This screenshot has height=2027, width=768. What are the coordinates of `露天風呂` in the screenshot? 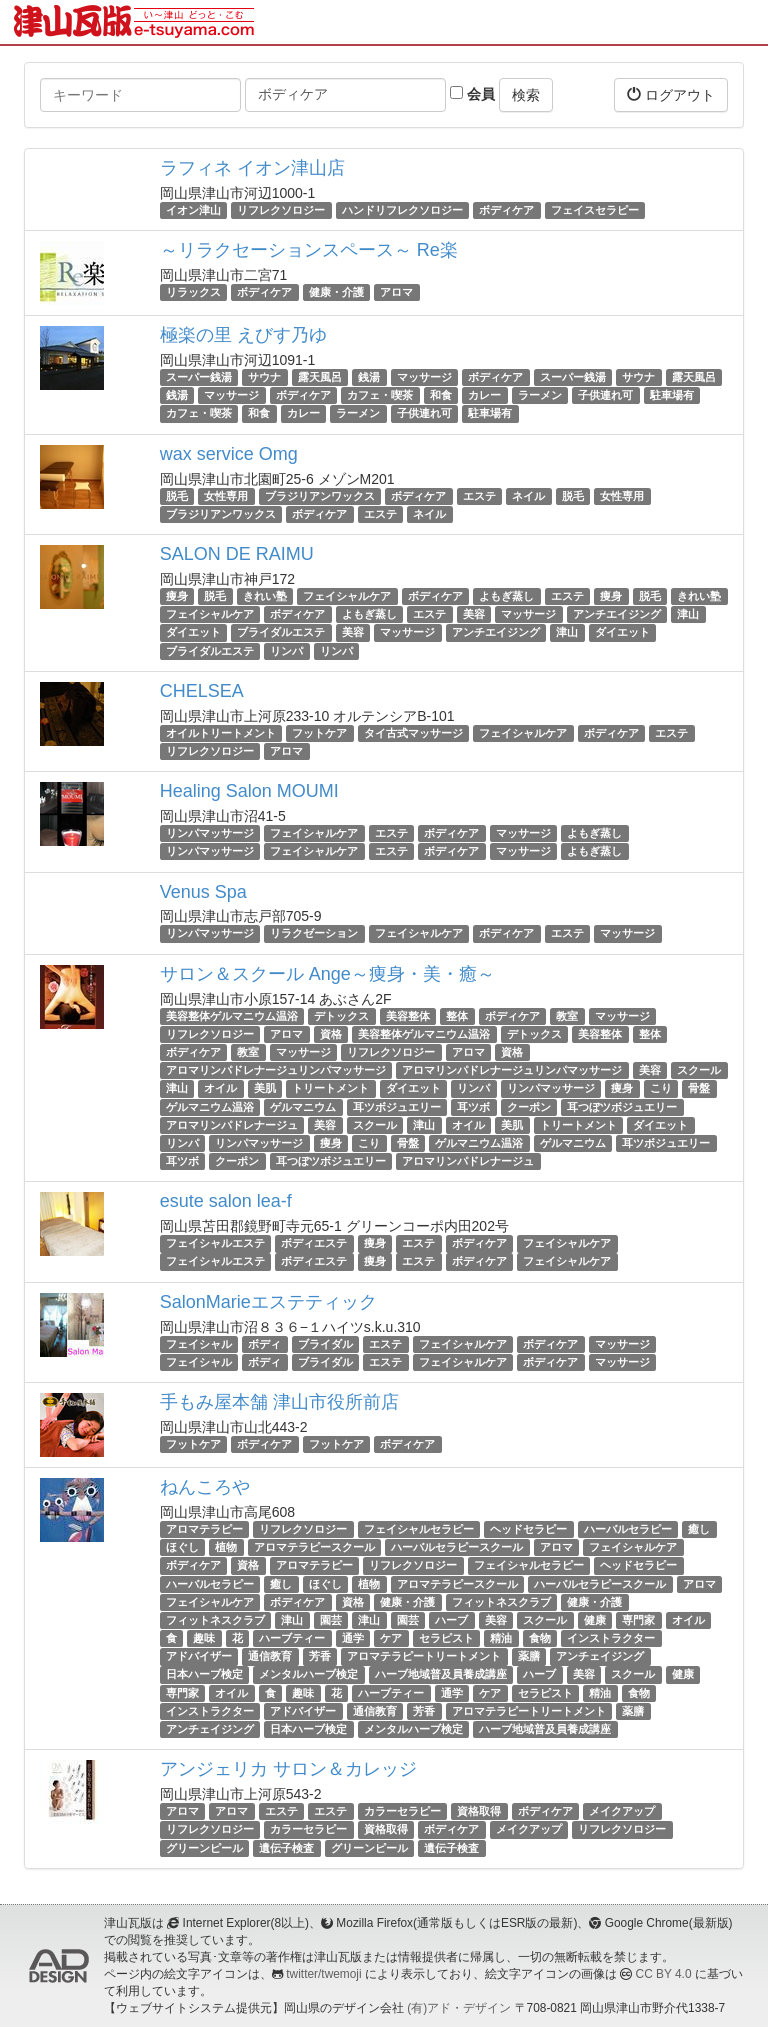 It's located at (320, 377).